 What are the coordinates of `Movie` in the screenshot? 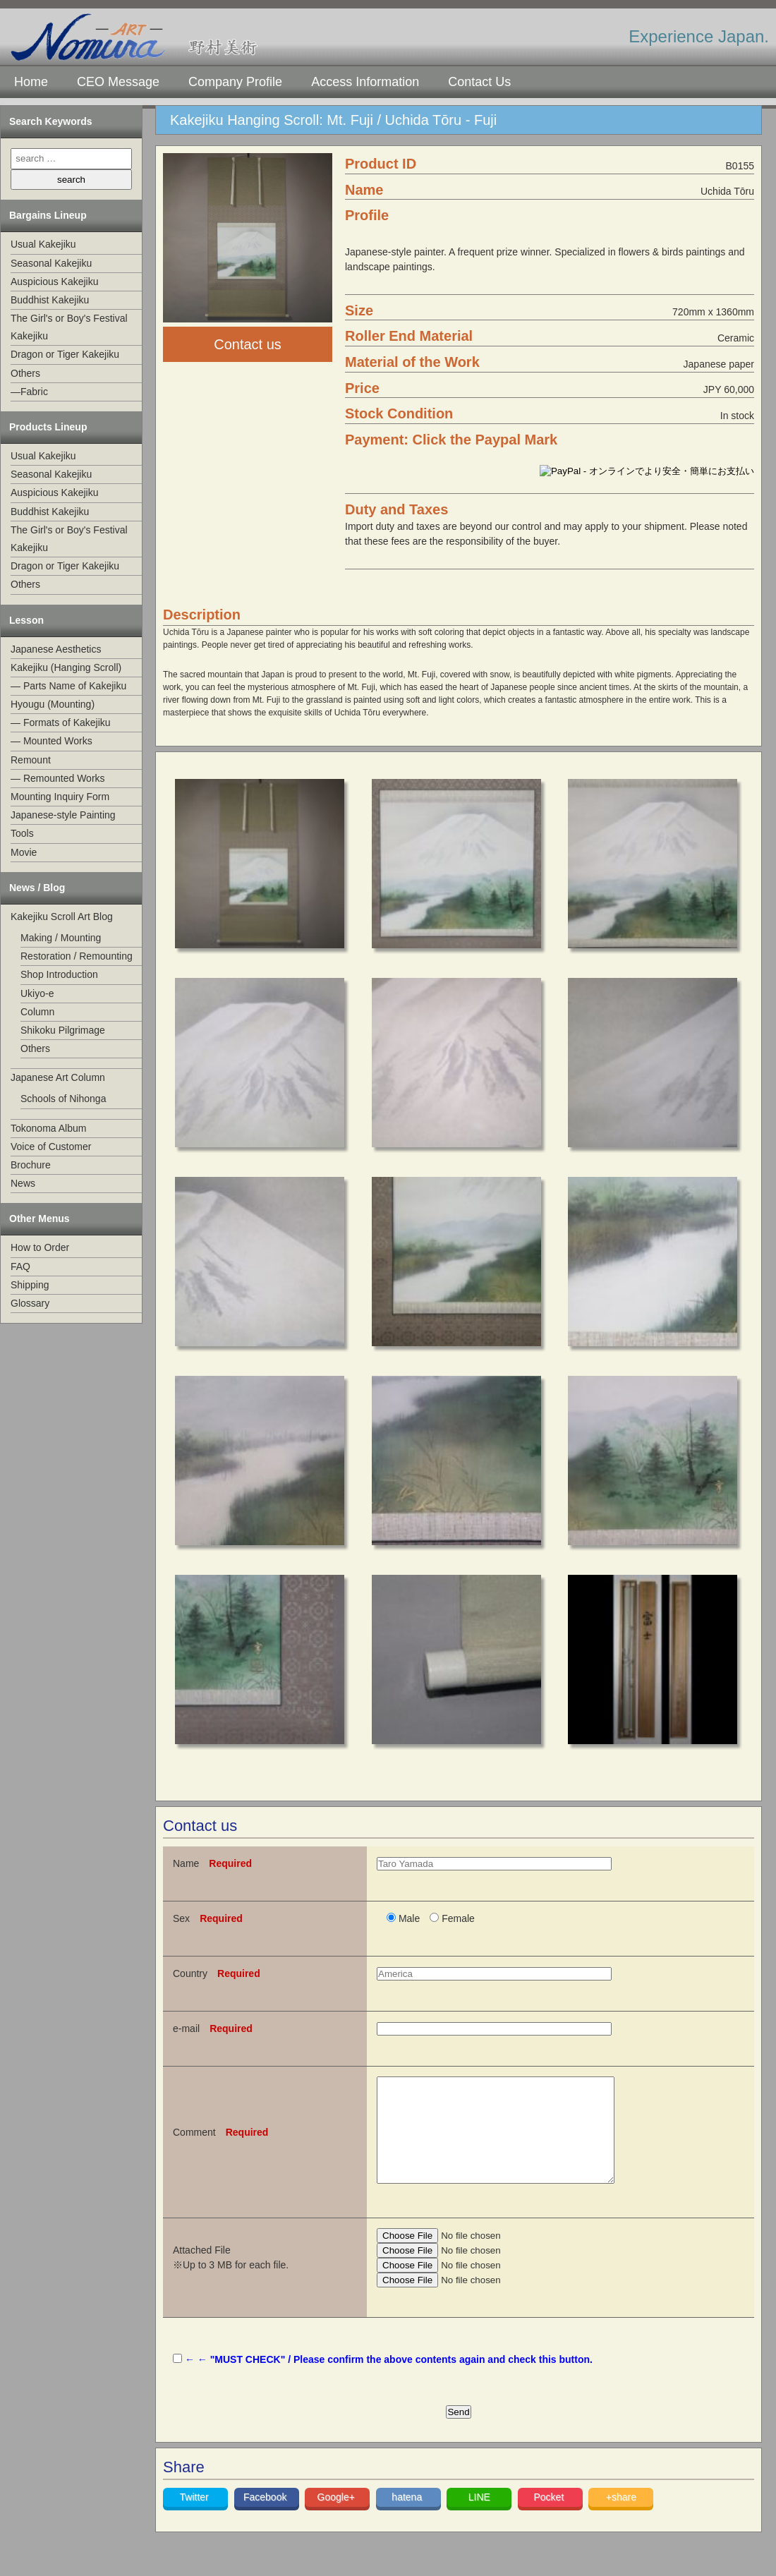 It's located at (24, 852).